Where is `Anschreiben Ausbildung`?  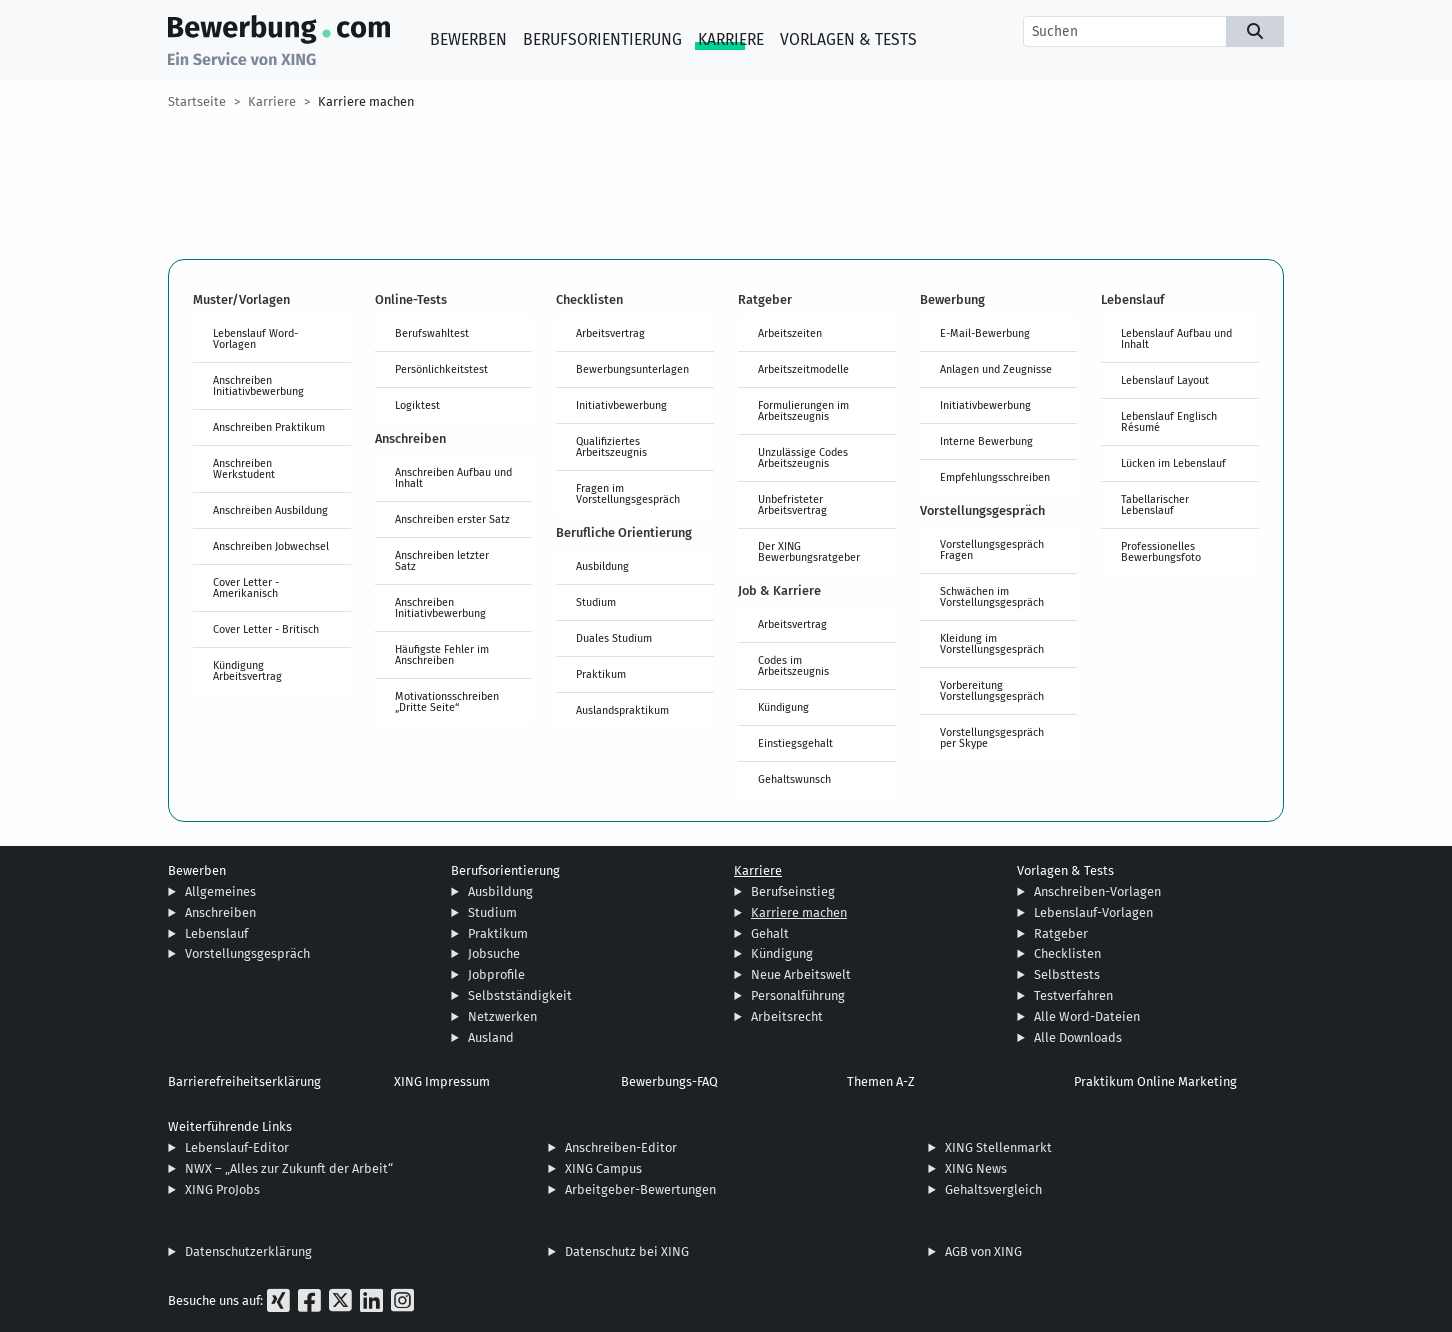 Anschreiben Ausbildung is located at coordinates (270, 510).